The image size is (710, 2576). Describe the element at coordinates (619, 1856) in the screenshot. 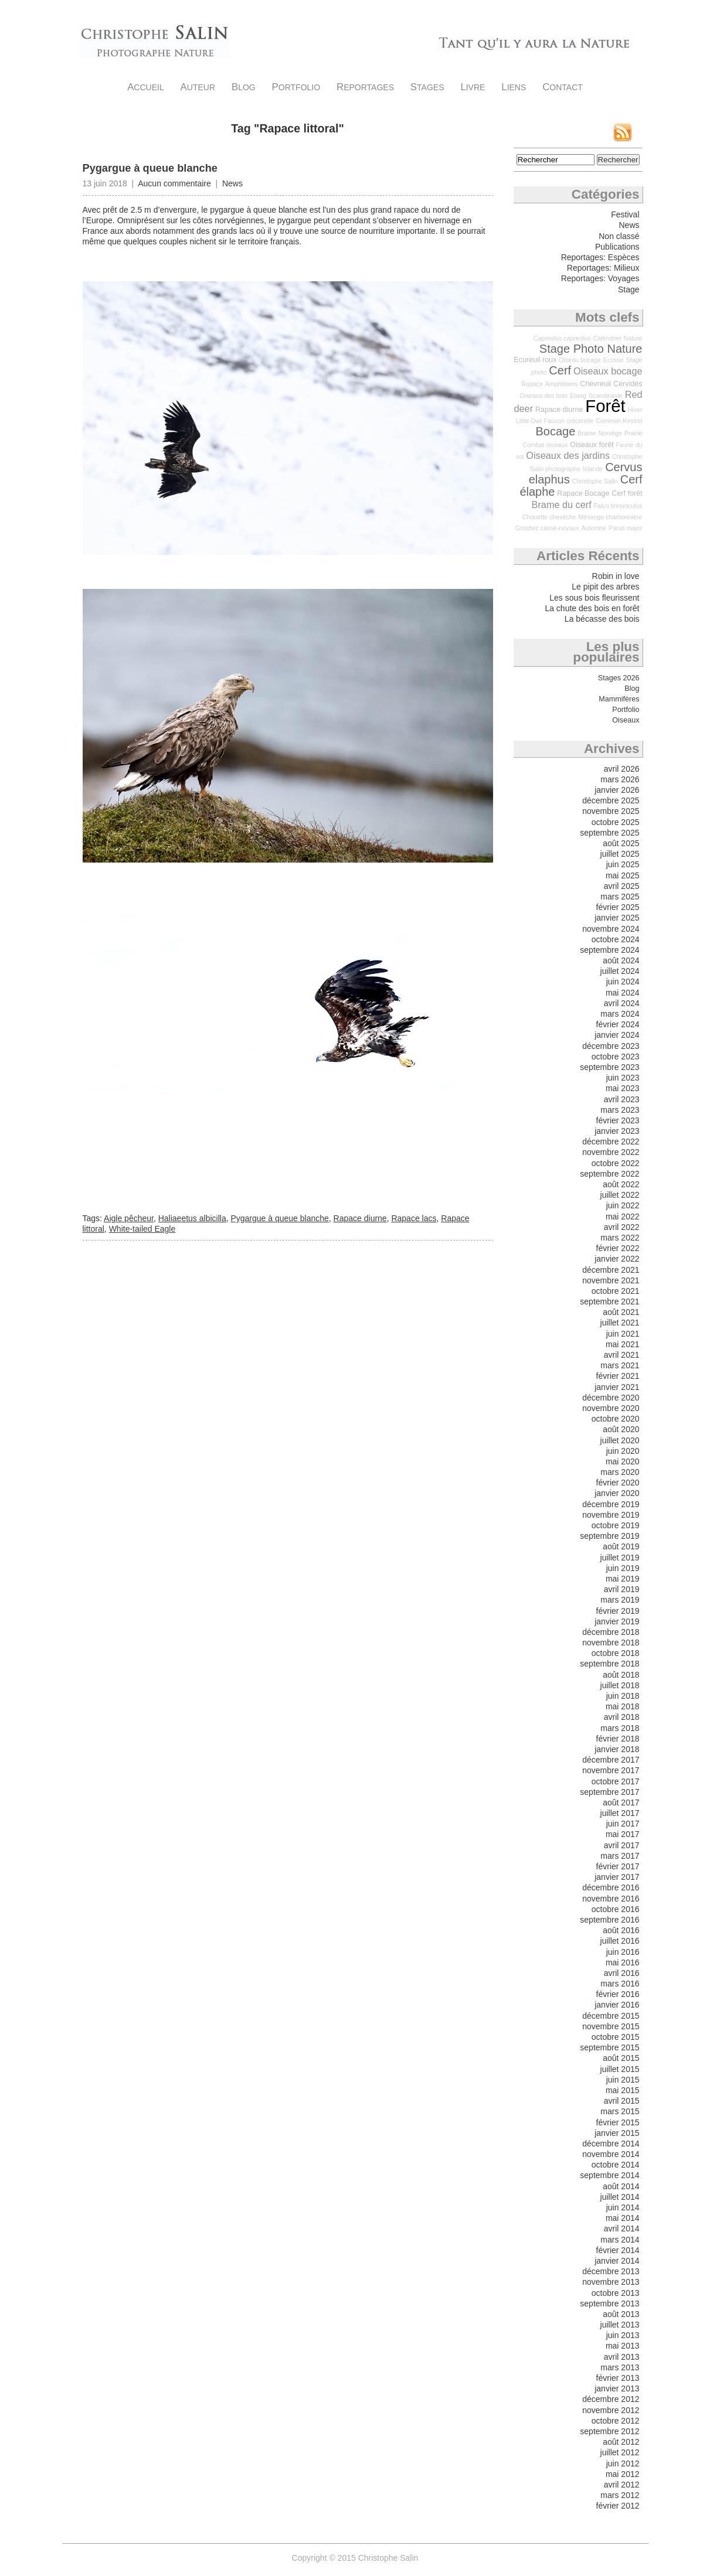

I see `mars 2017` at that location.